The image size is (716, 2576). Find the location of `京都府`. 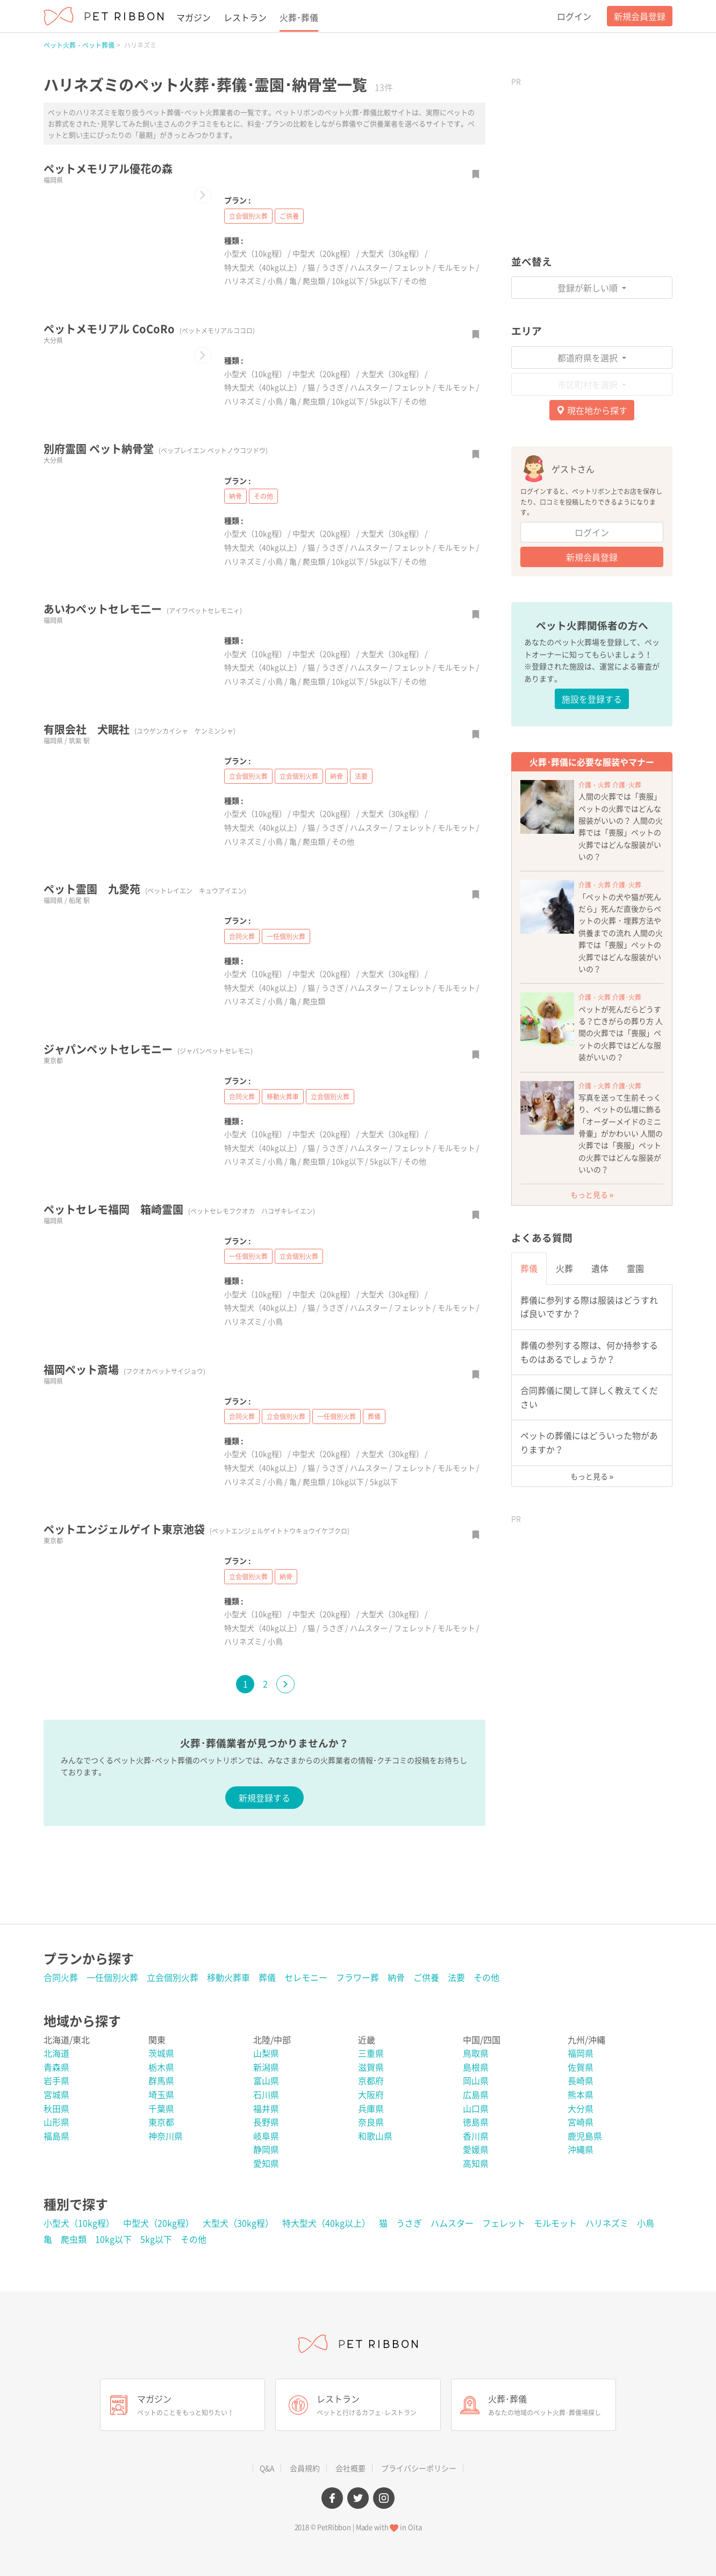

京都府 is located at coordinates (371, 2080).